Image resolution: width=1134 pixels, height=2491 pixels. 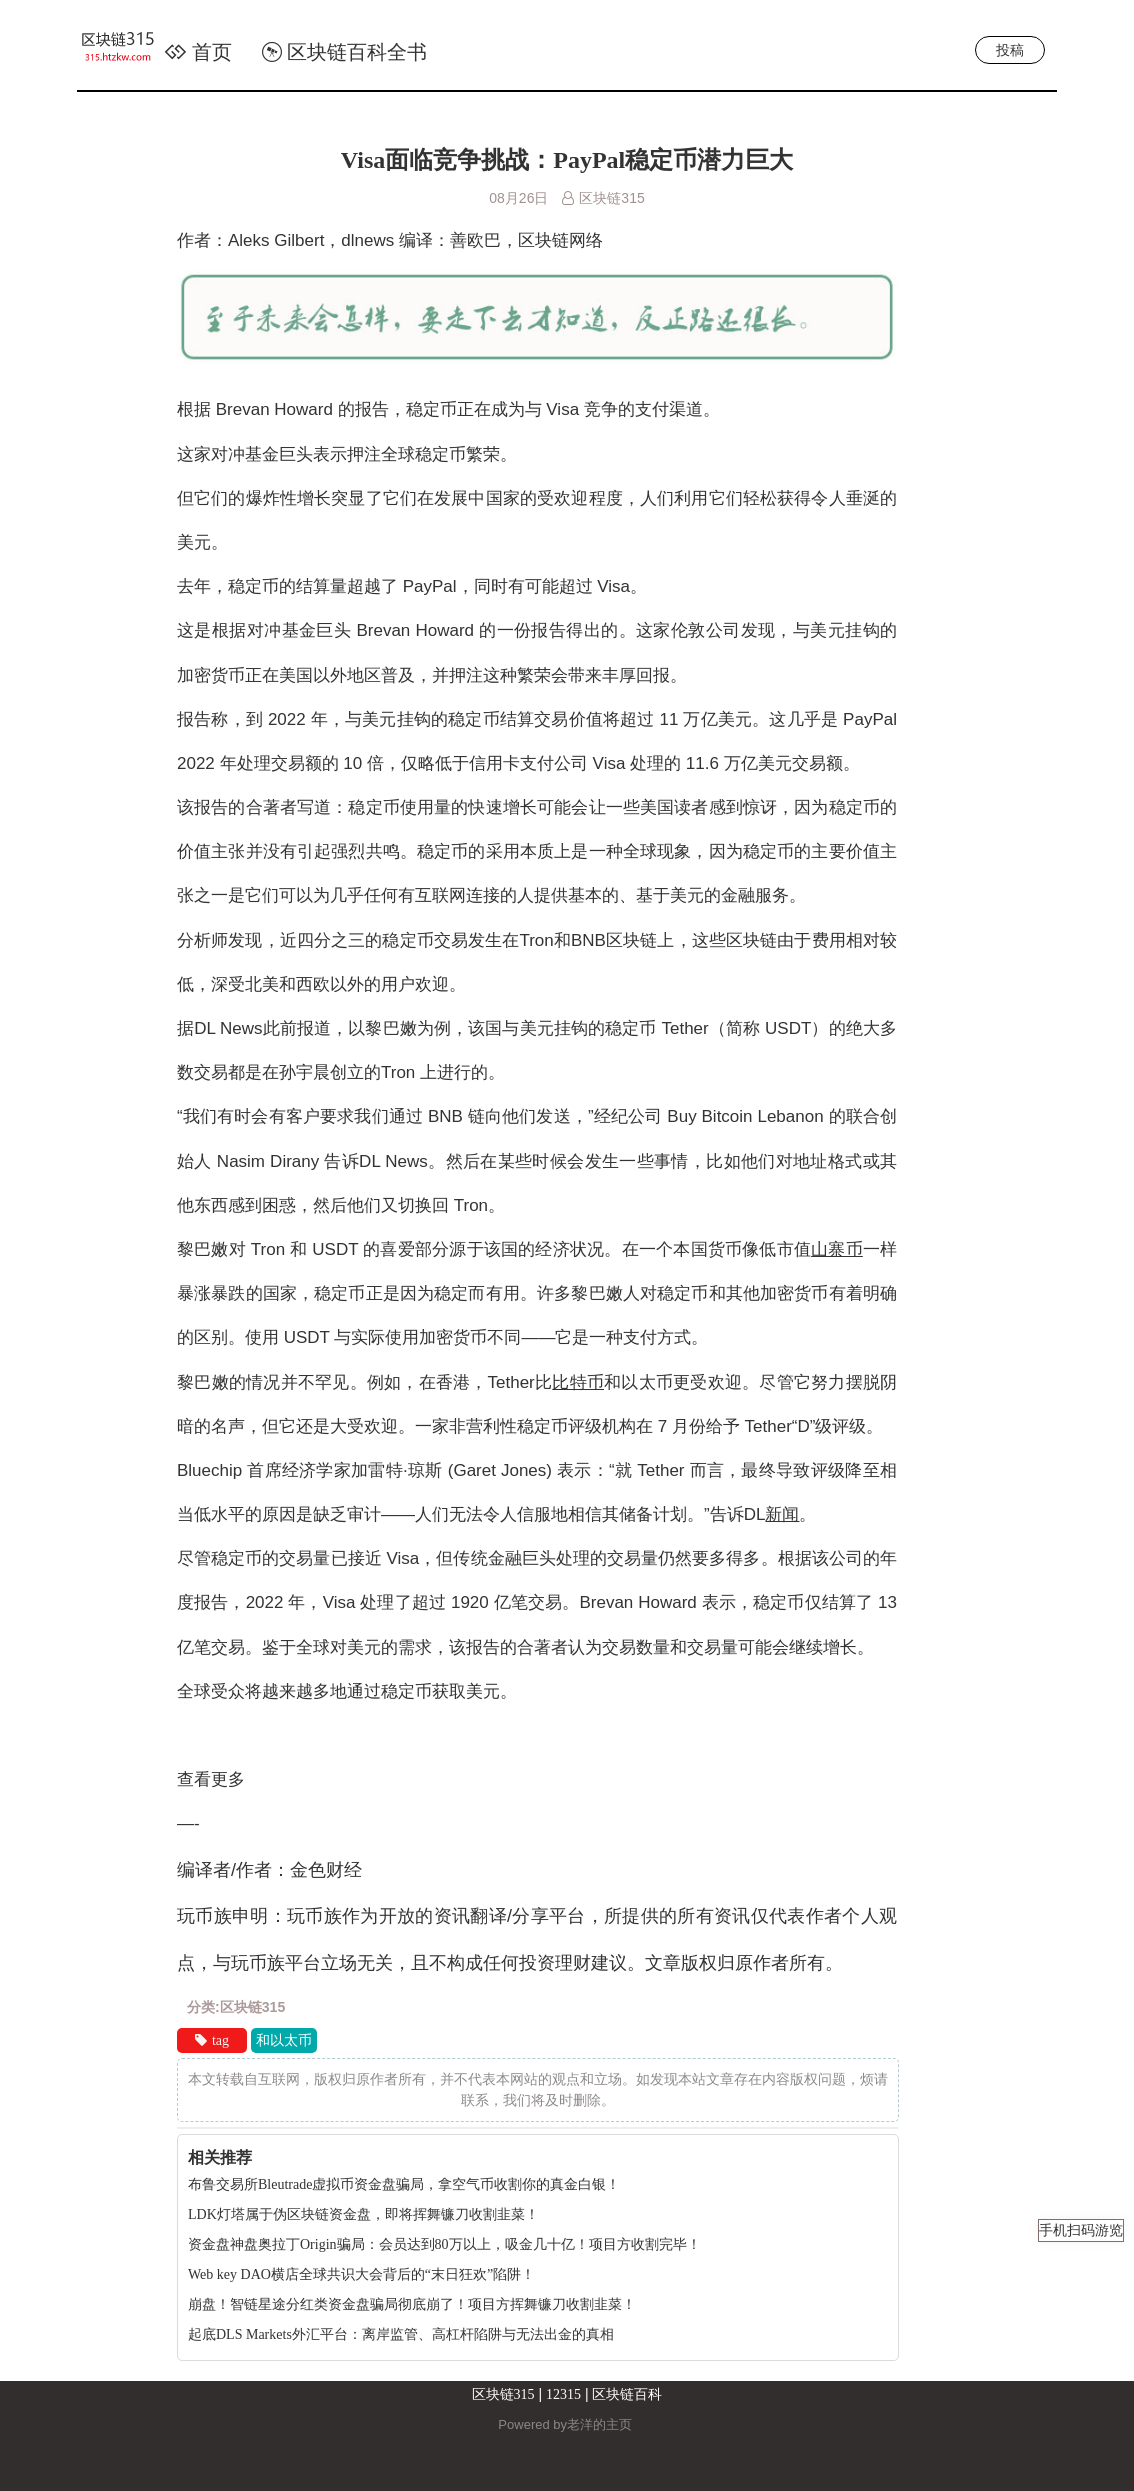 What do you see at coordinates (1010, 50) in the screenshot?
I see `投稿` at bounding box center [1010, 50].